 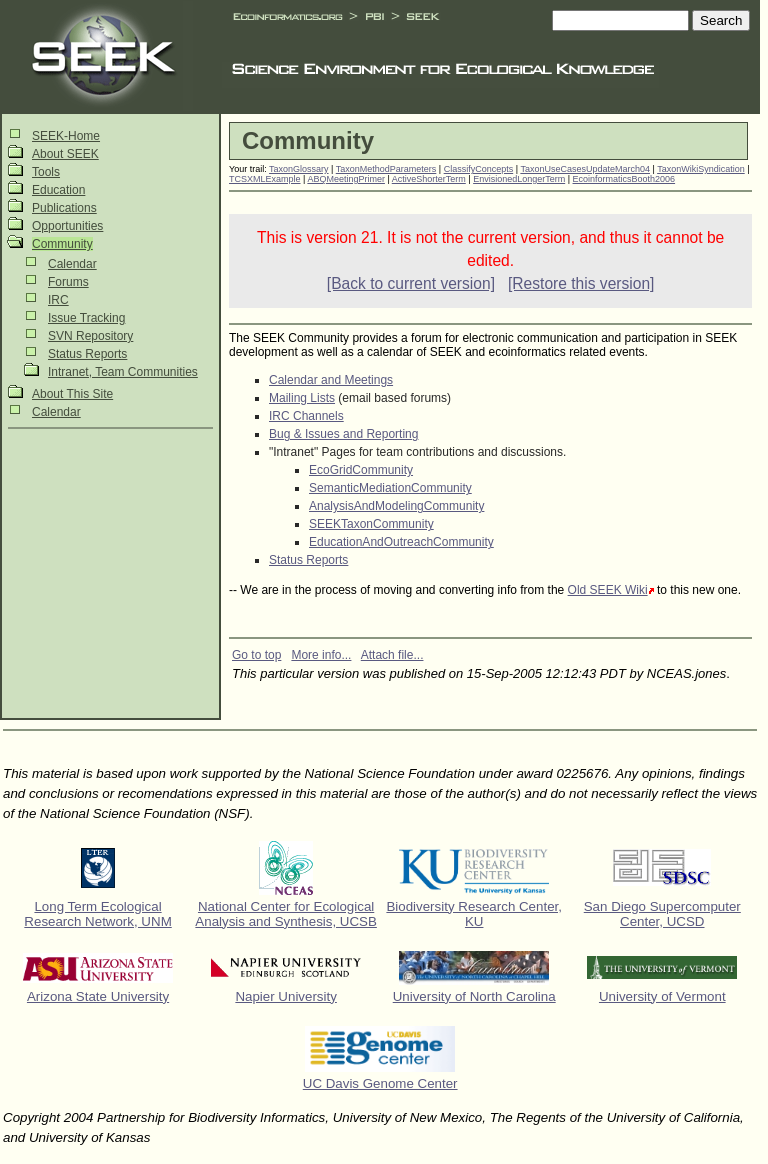 What do you see at coordinates (662, 914) in the screenshot?
I see `San Diego Supercomputer Center, UCSD` at bounding box center [662, 914].